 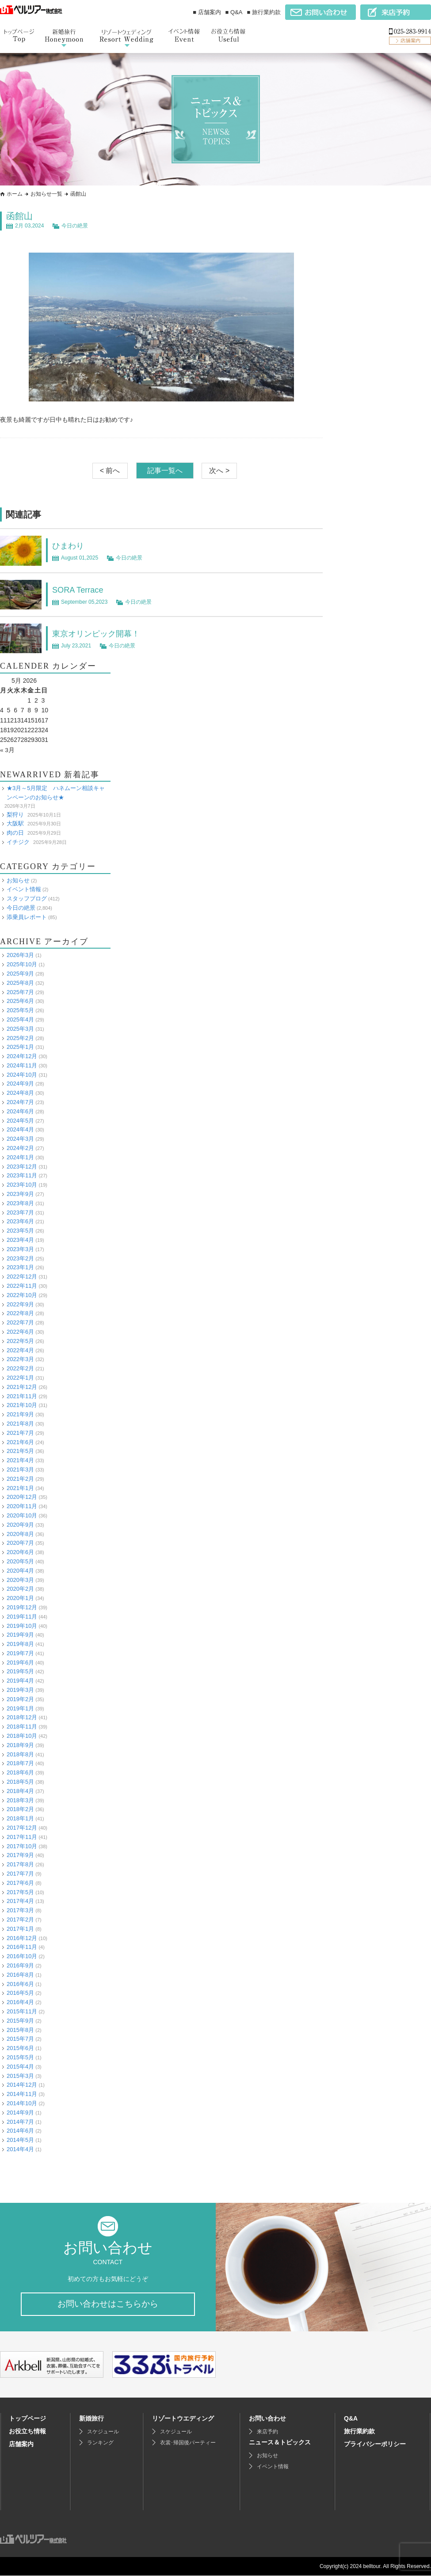 I want to click on 2020年7月, so click(x=20, y=1543).